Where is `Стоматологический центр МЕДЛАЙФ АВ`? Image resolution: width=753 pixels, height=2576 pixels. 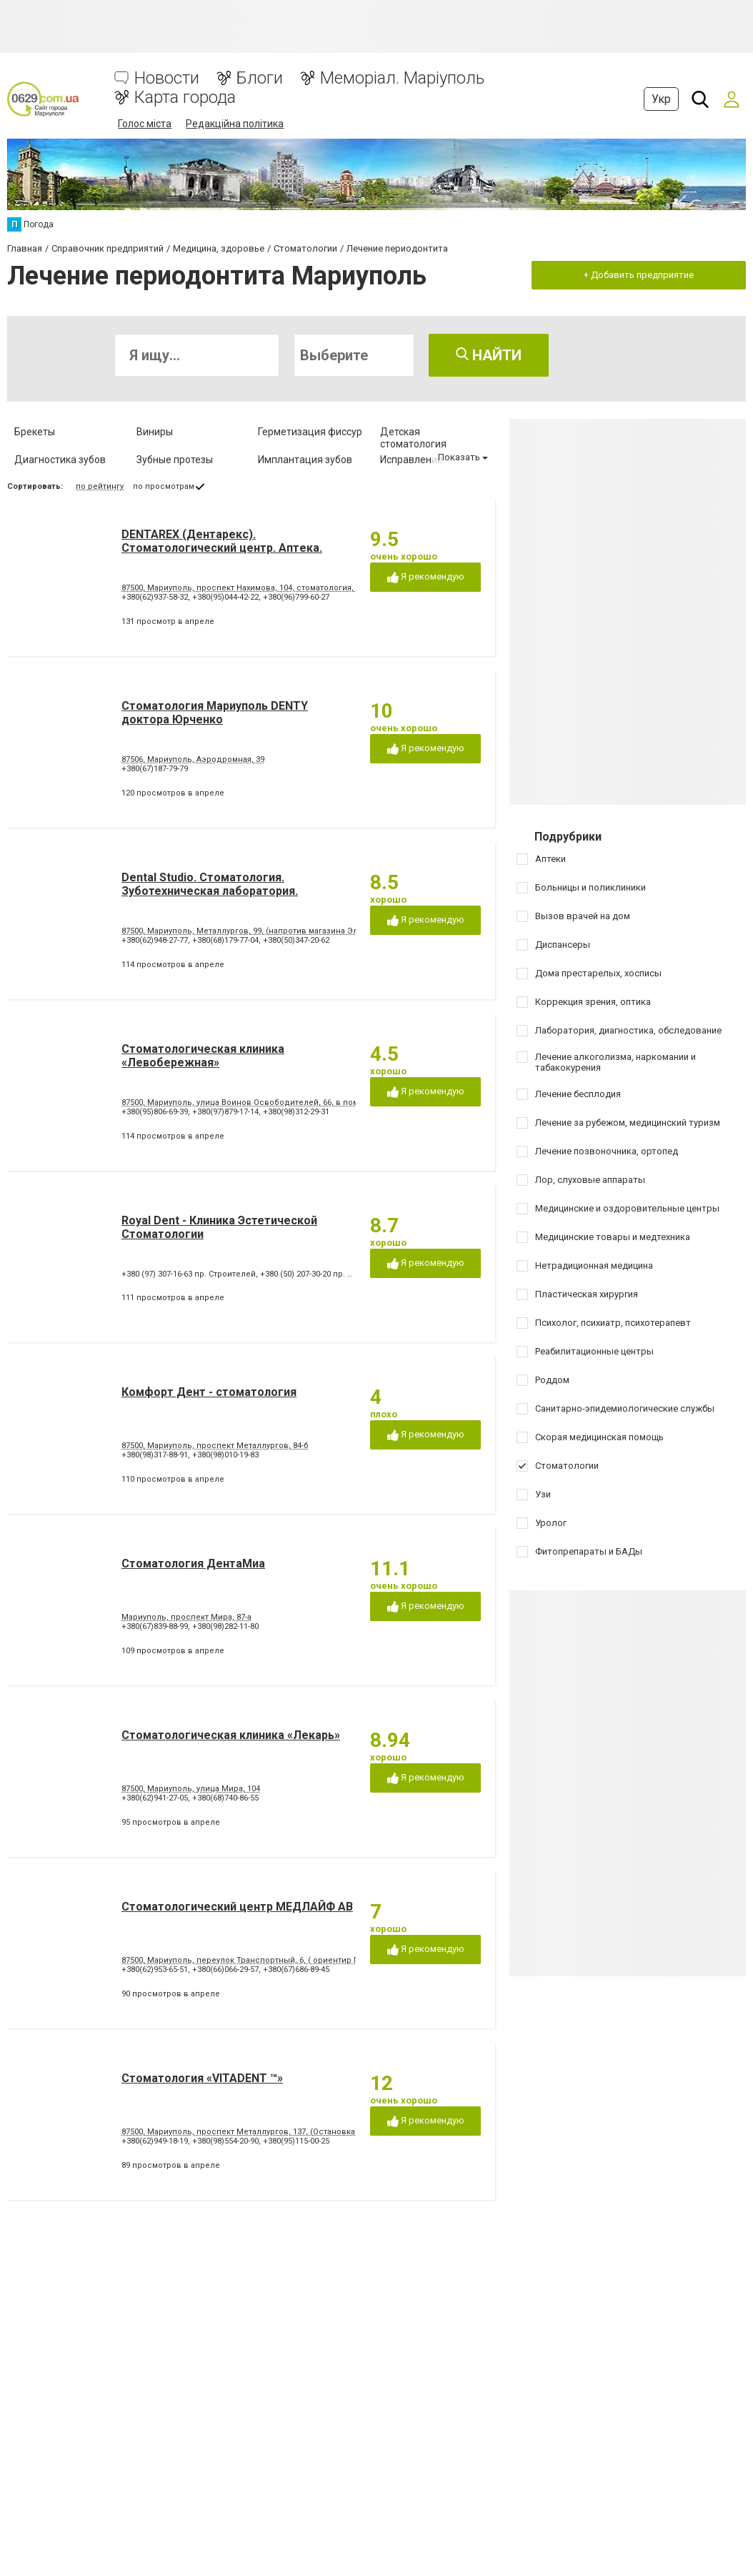 Стоматологический центр МЕДЛАЙФ АВ is located at coordinates (237, 1906).